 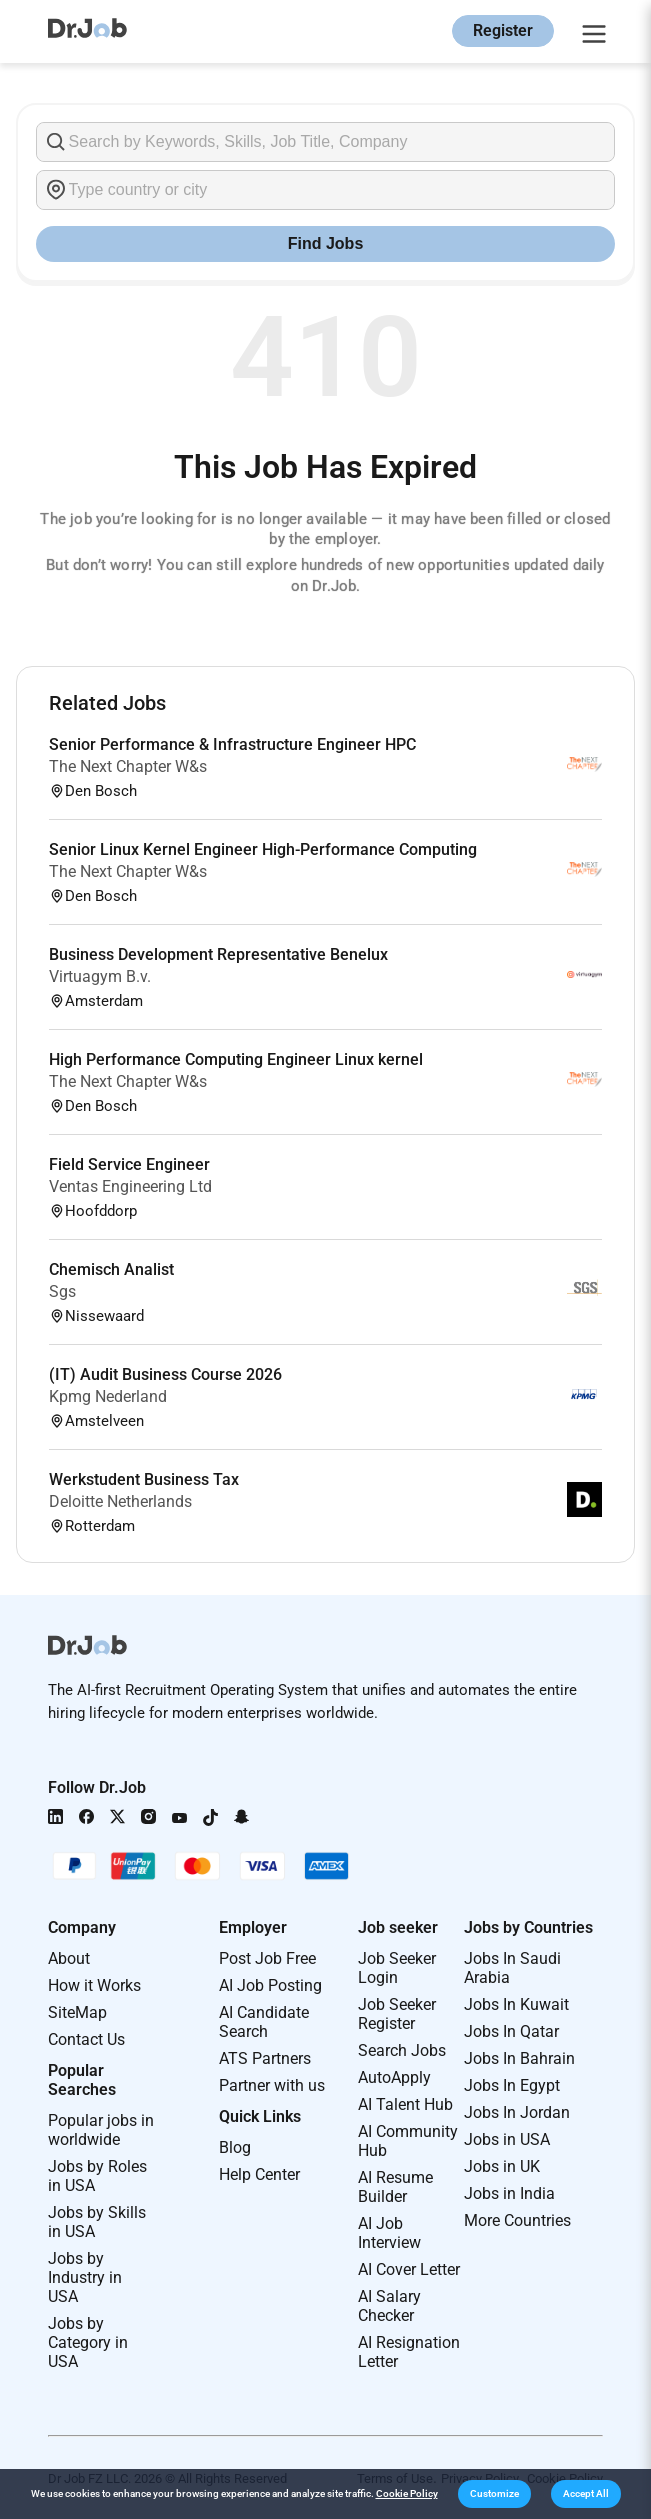 I want to click on AutoApply, so click(x=394, y=2077).